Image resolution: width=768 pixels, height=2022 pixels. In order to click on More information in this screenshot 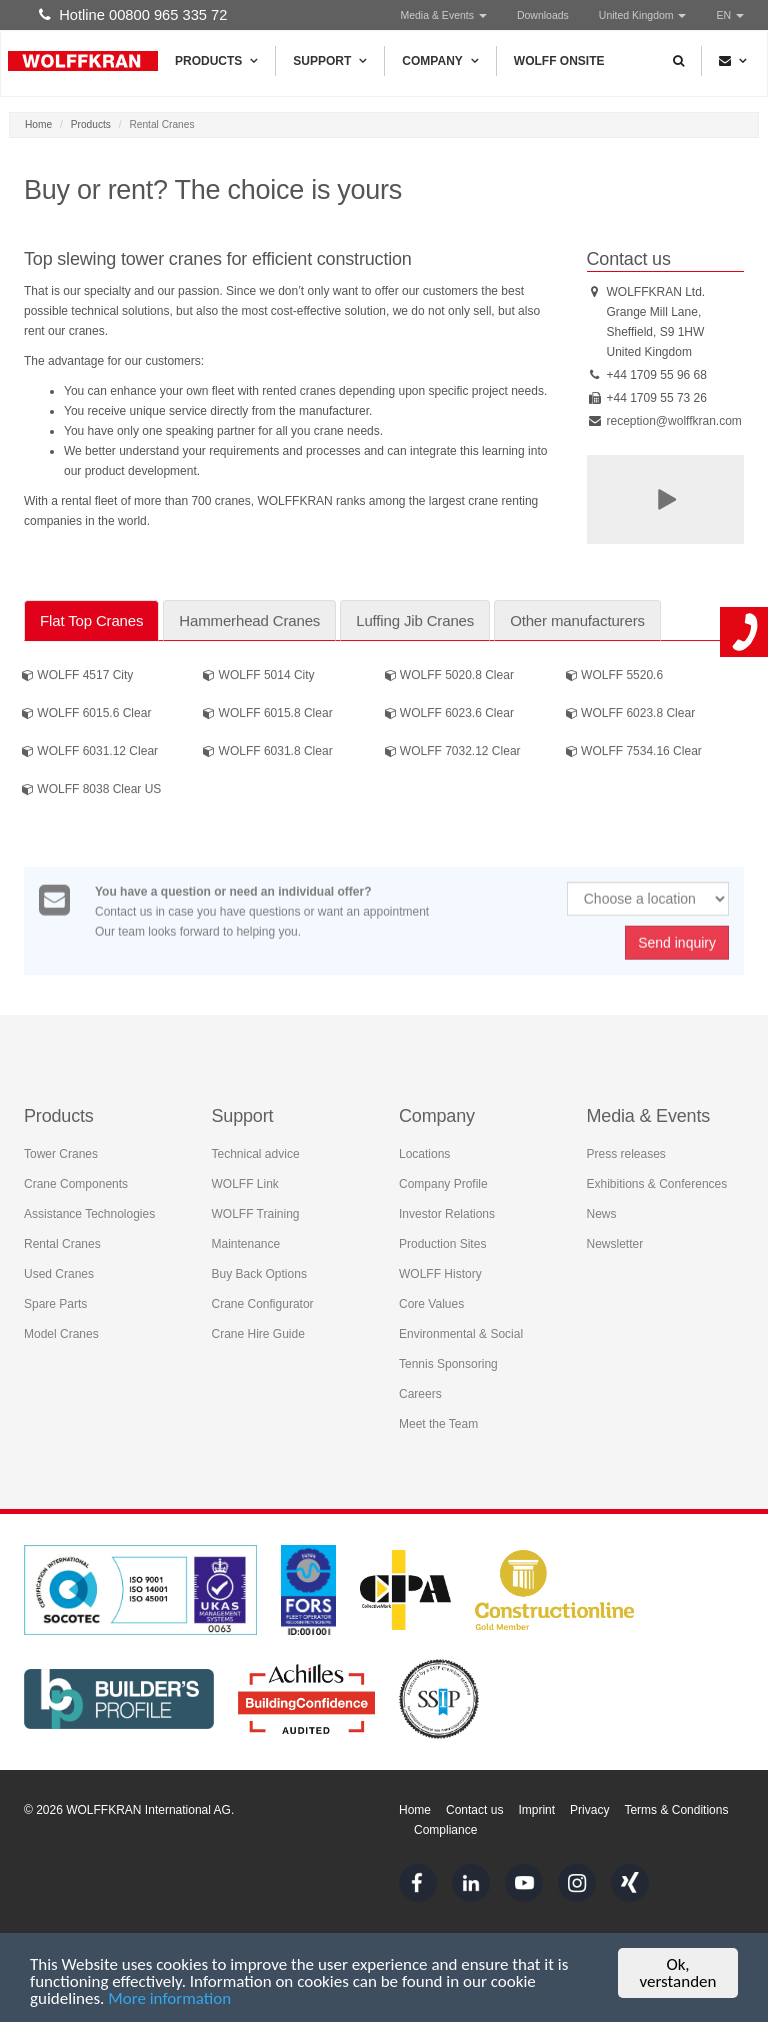, I will do `click(169, 1999)`.